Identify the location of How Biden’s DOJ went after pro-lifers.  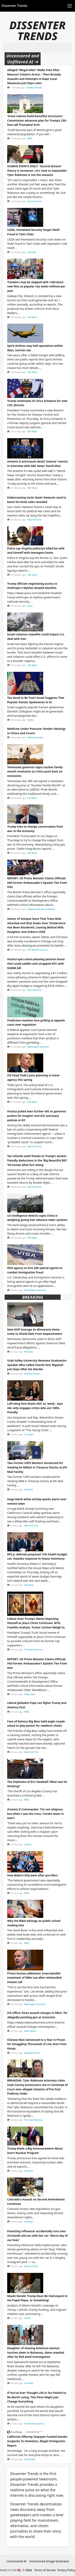
(32, 1875).